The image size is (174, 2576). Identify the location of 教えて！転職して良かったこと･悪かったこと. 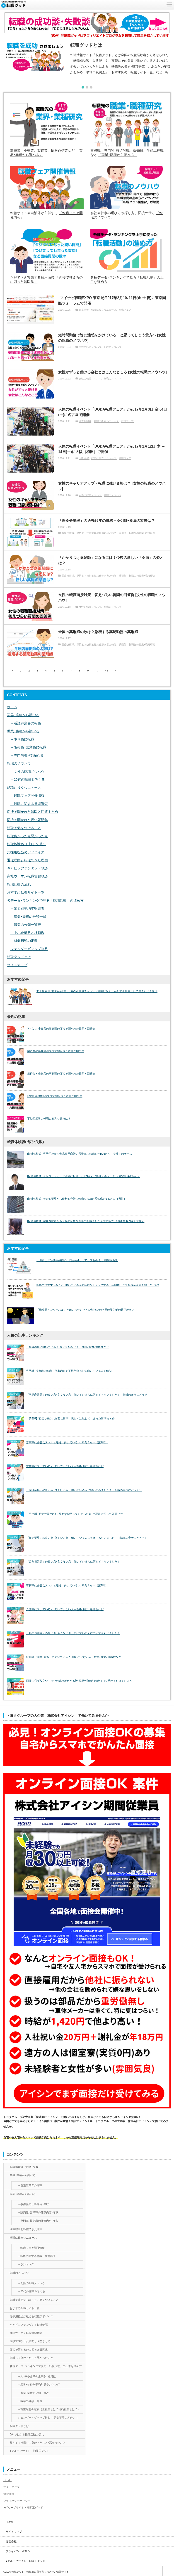
(37, 2441).